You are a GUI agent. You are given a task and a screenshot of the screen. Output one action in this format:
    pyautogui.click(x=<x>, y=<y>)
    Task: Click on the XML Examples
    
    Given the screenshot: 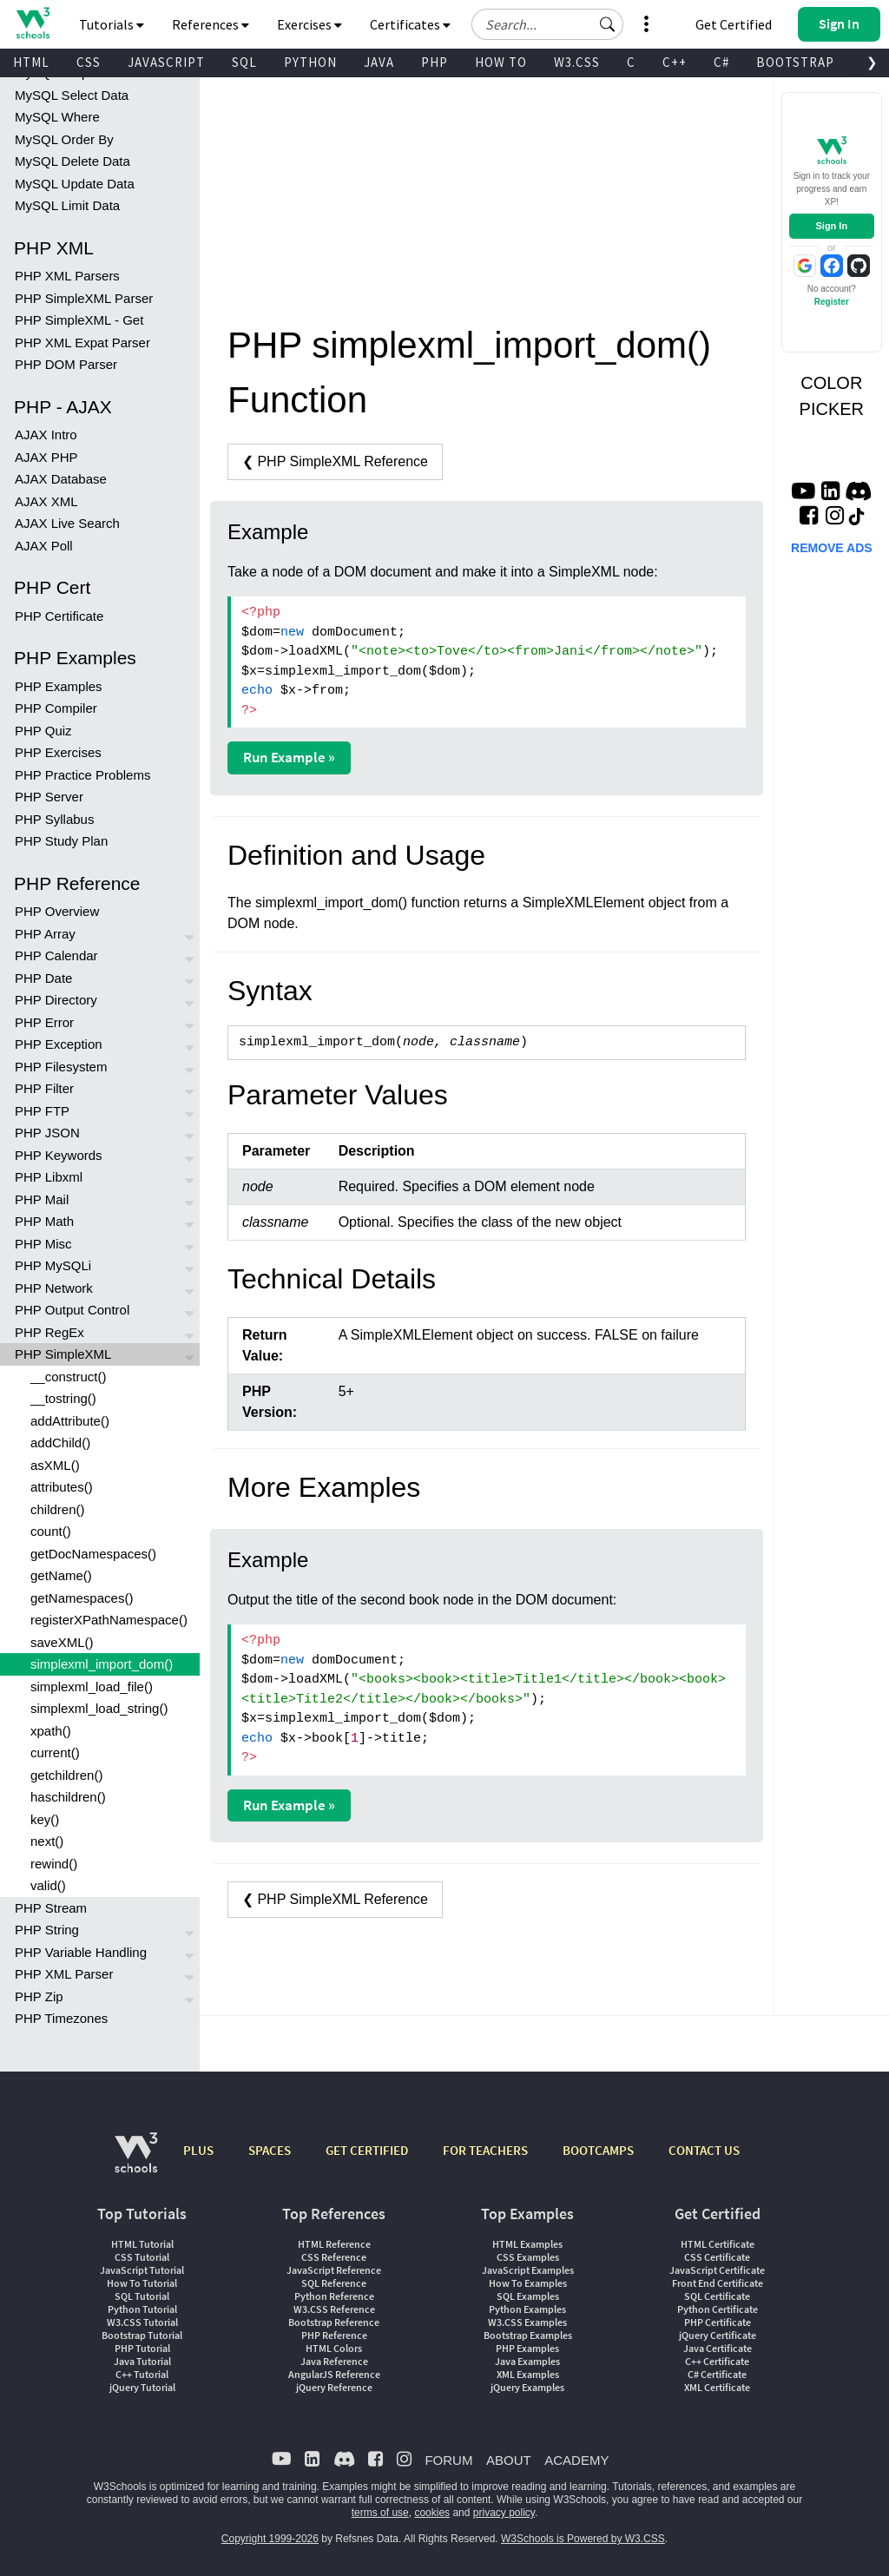 What is the action you would take?
    pyautogui.click(x=528, y=2374)
    